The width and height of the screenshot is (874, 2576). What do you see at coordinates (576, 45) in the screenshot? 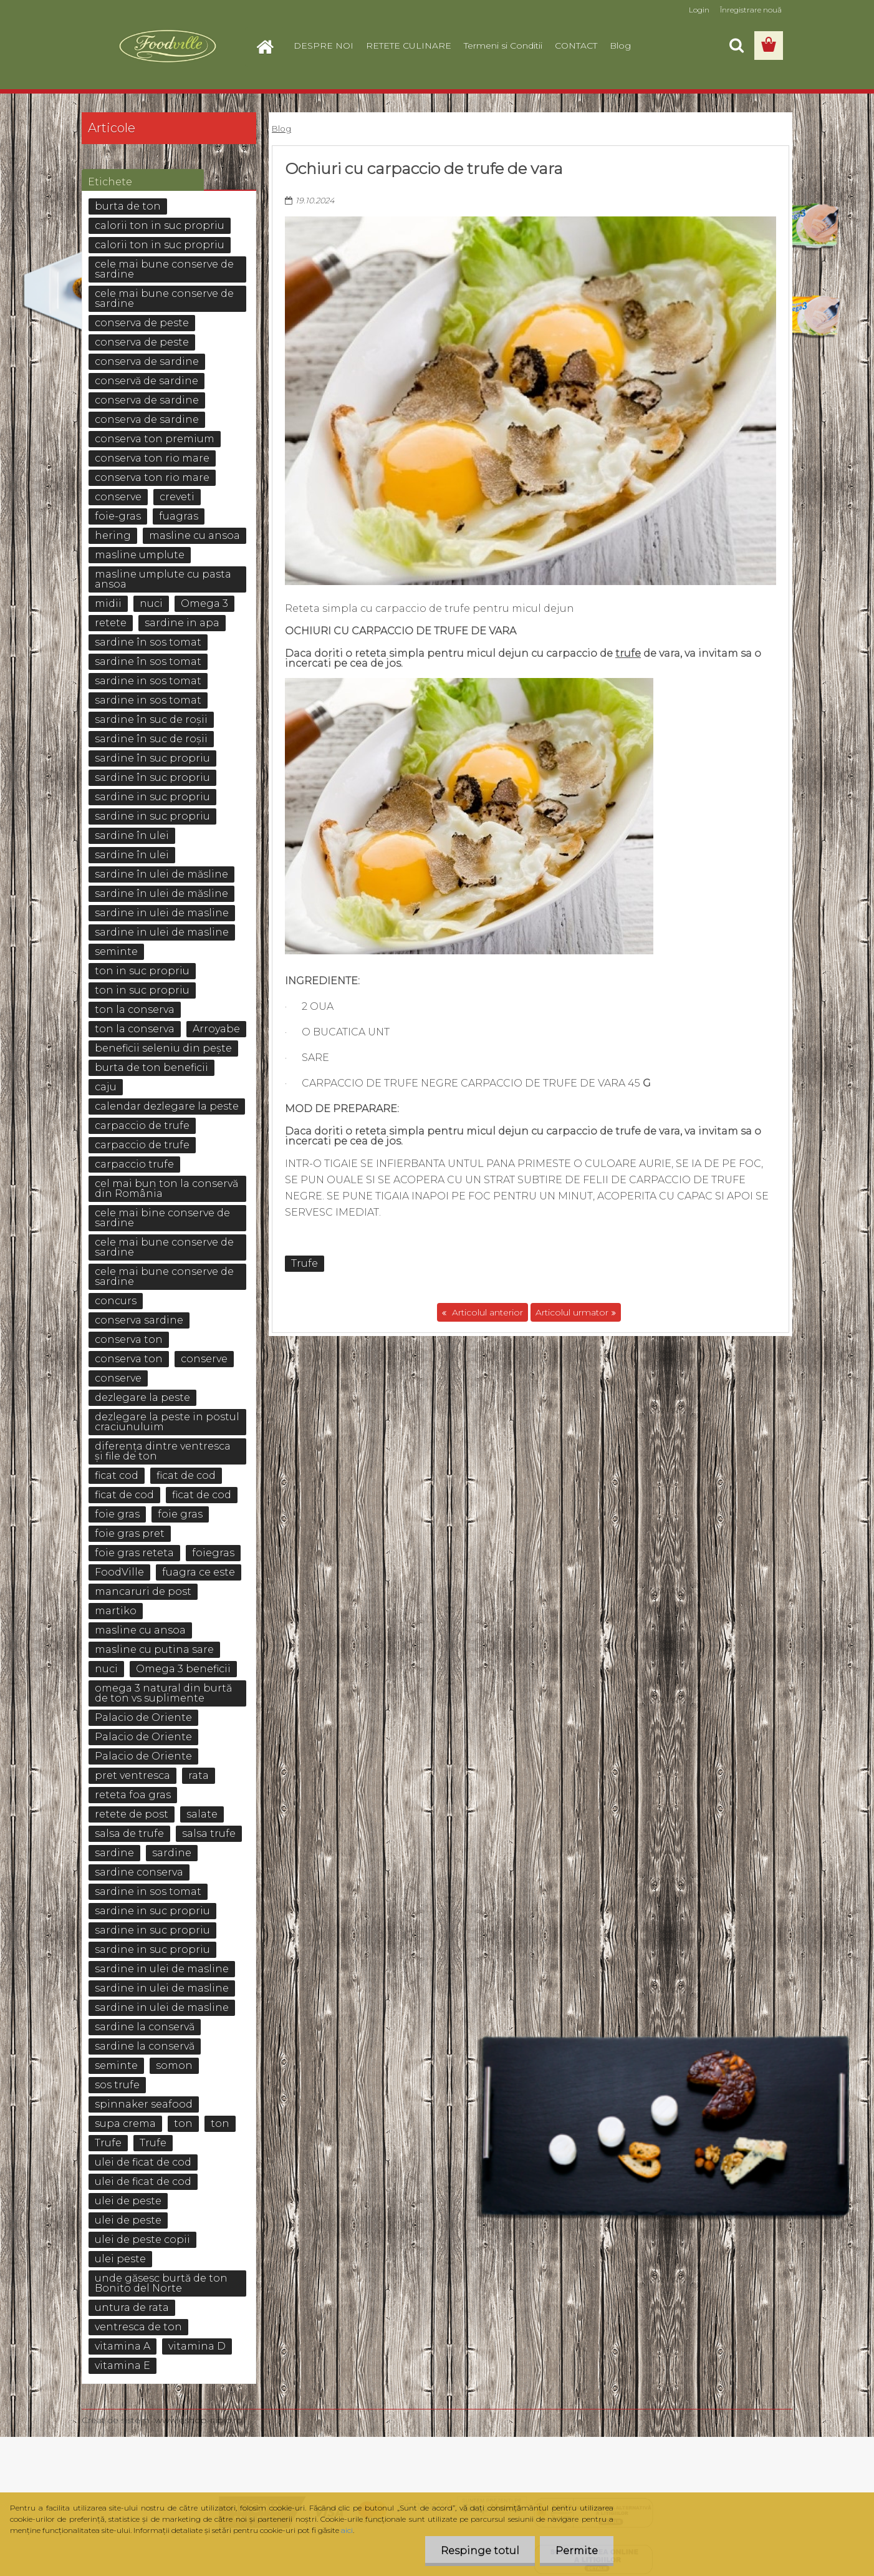
I see `CONTACT` at bounding box center [576, 45].